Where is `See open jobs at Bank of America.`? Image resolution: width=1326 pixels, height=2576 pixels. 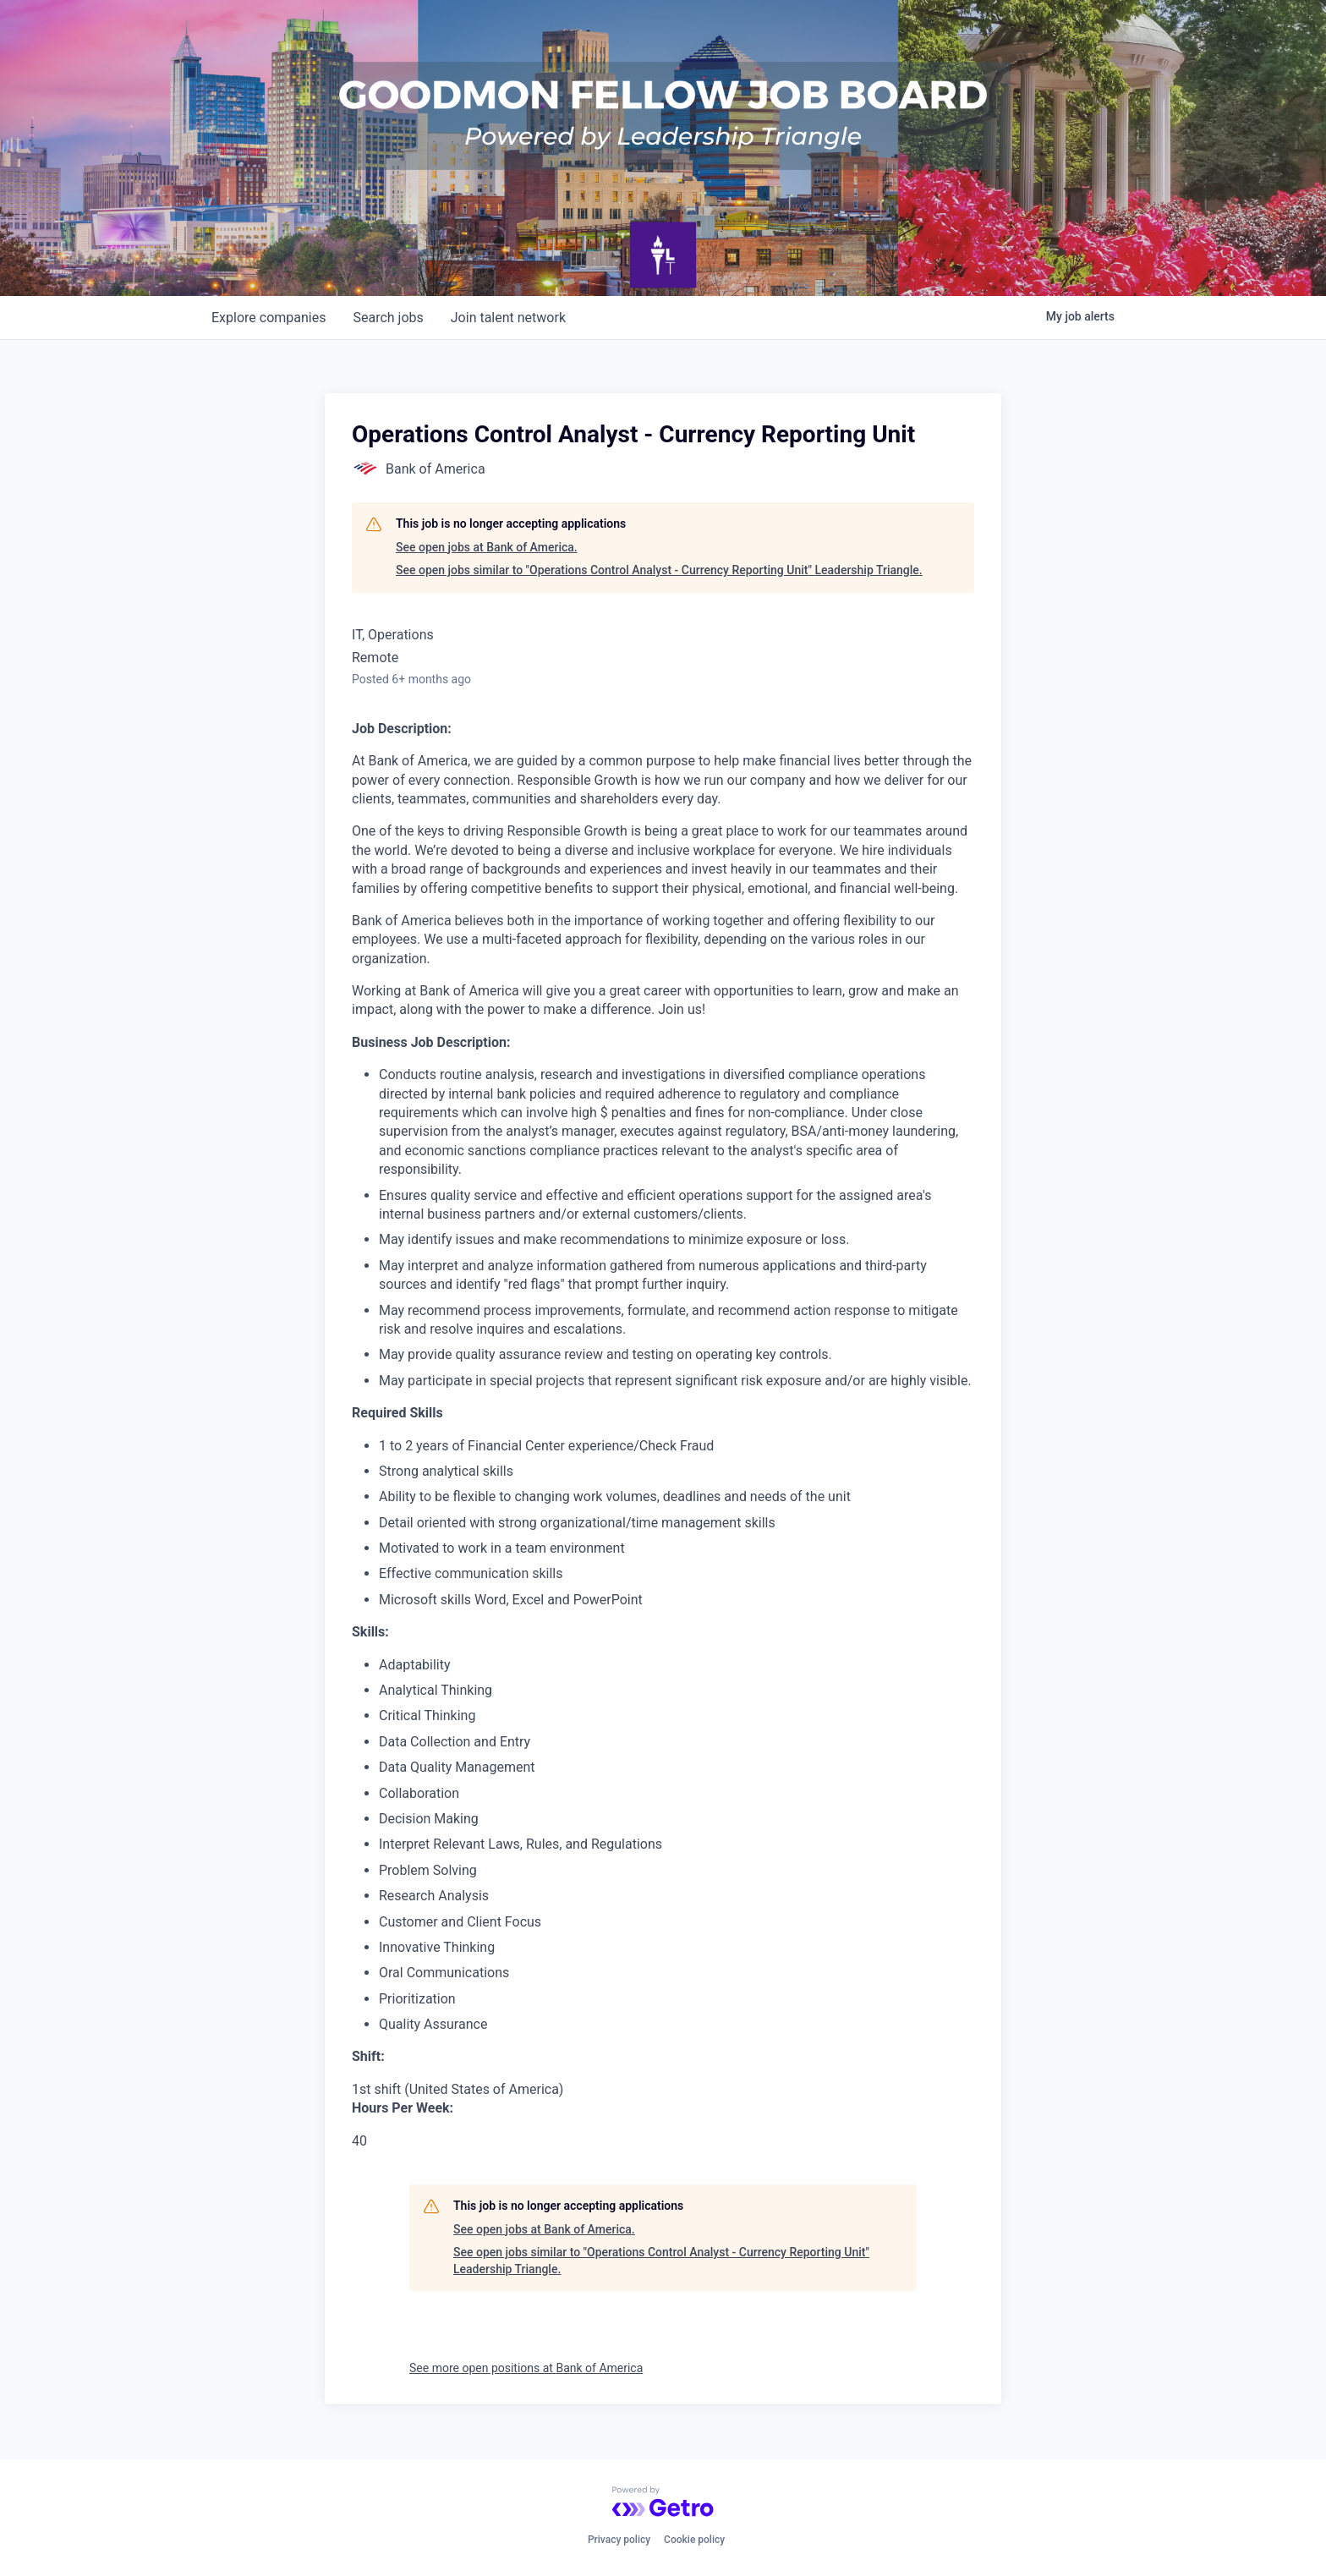 See open jobs at Bank of America. is located at coordinates (487, 547).